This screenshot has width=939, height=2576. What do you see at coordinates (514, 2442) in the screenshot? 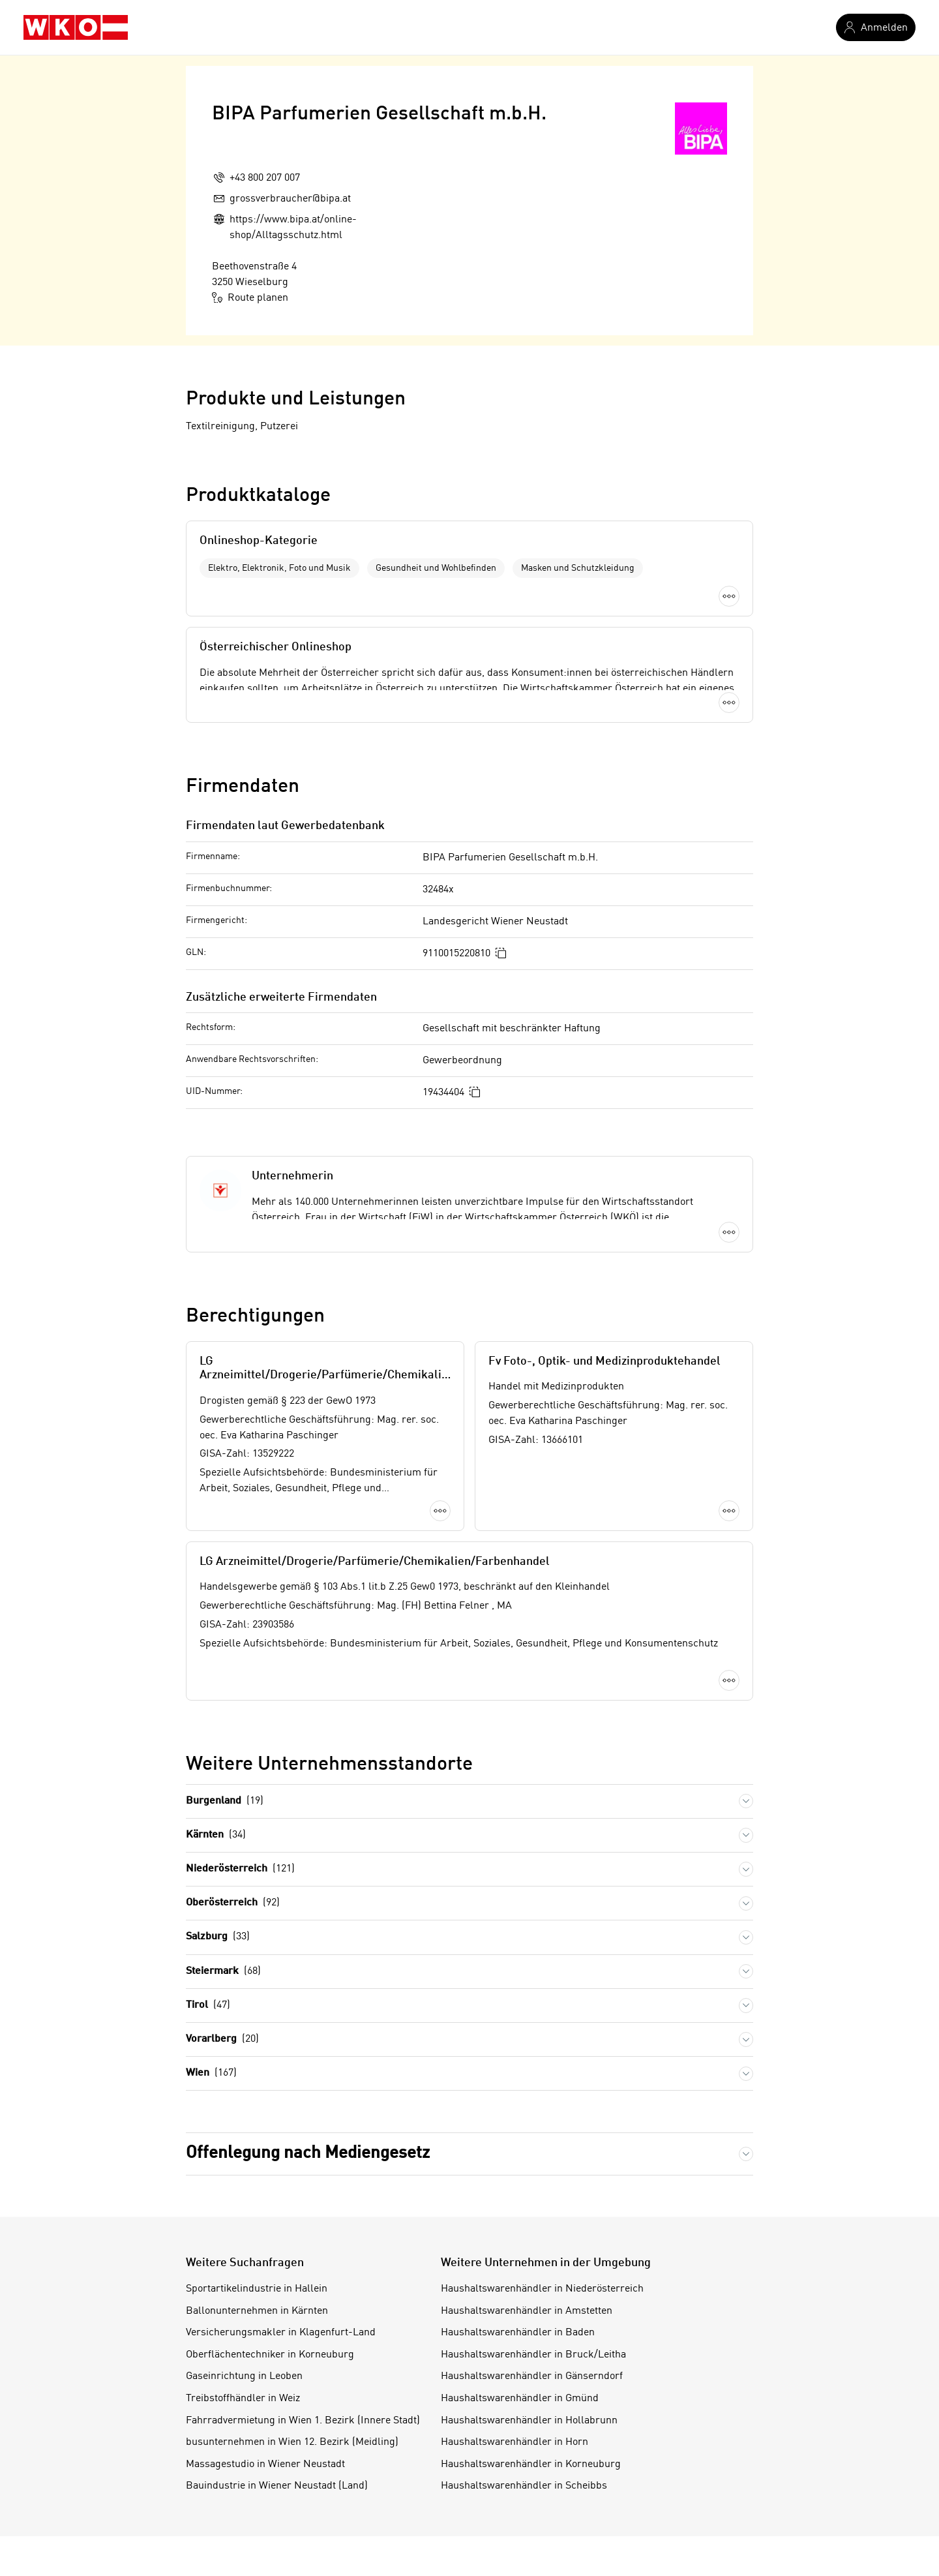
I see `Haushaltswarenhändler in Horn` at bounding box center [514, 2442].